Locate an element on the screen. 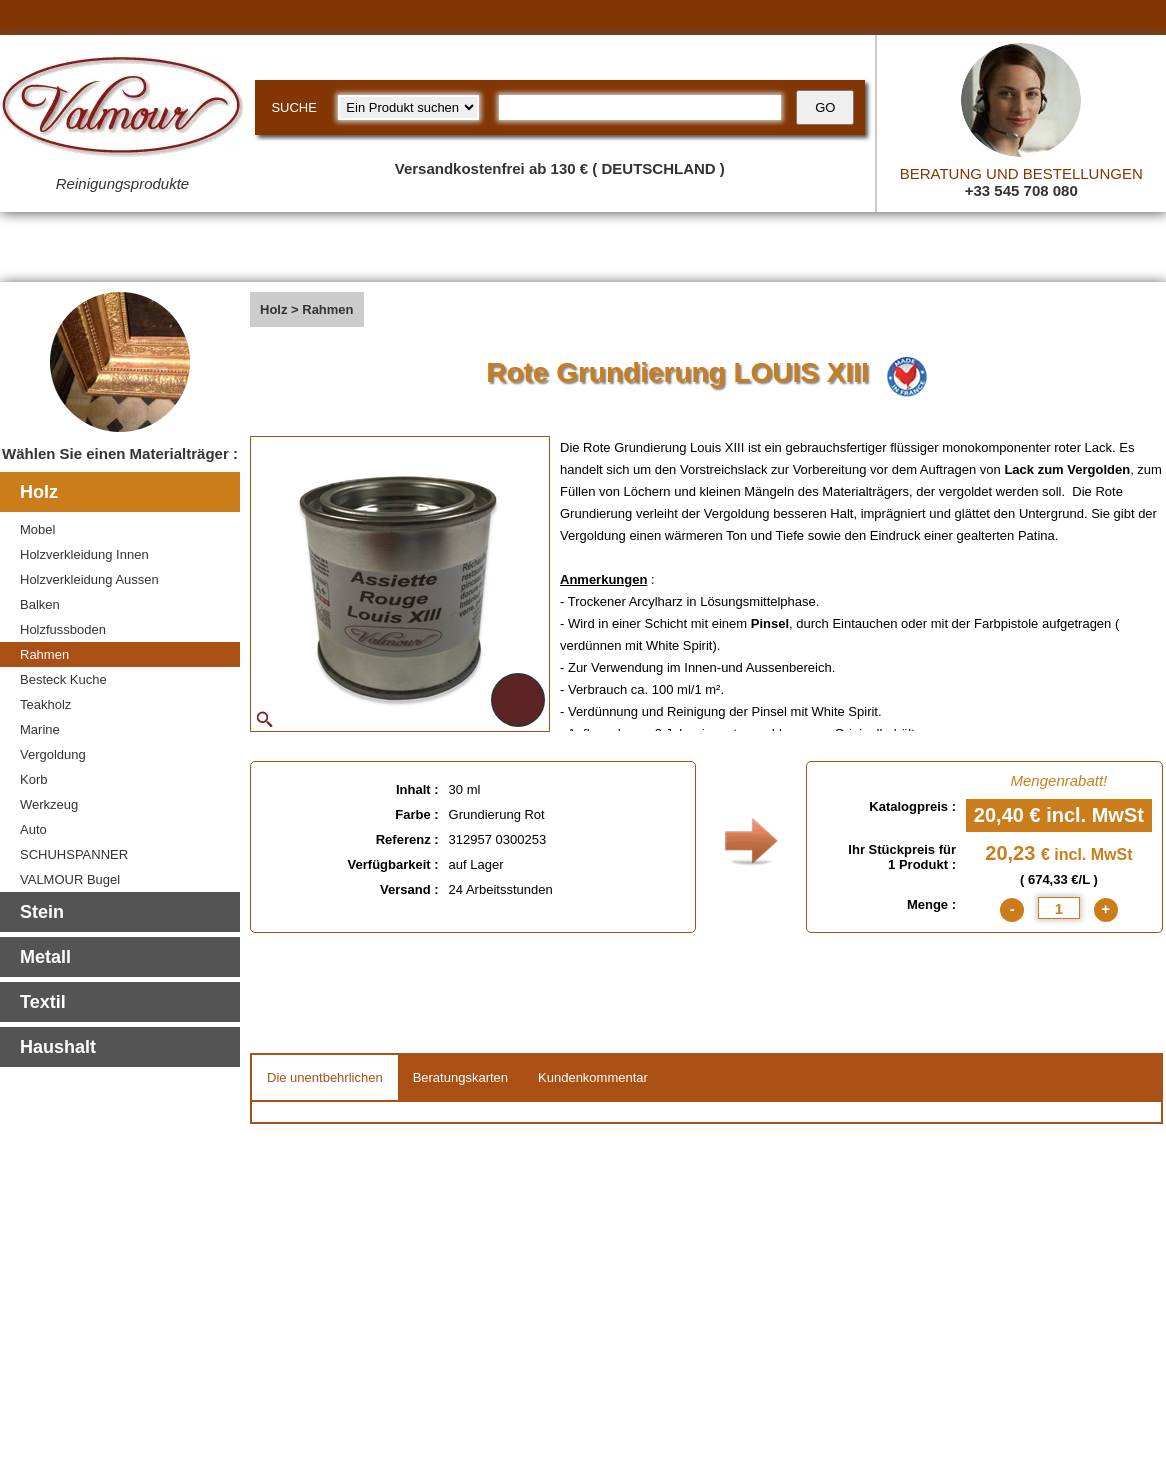  [Valmour home link] is located at coordinates (122, 110).